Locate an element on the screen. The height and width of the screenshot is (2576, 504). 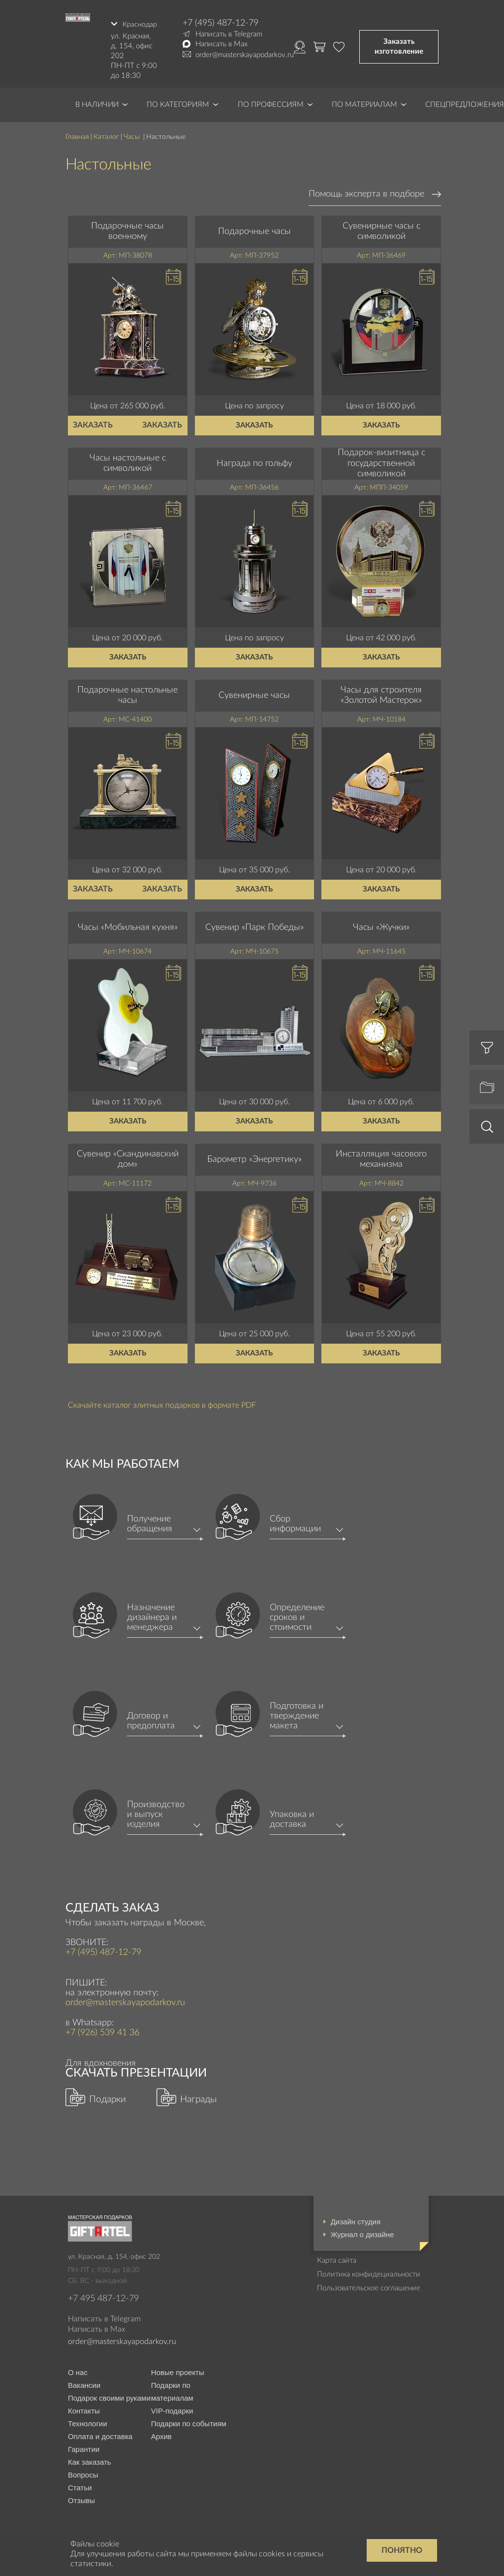
Сувенир «Скандинавский дом» is located at coordinates (128, 1156).